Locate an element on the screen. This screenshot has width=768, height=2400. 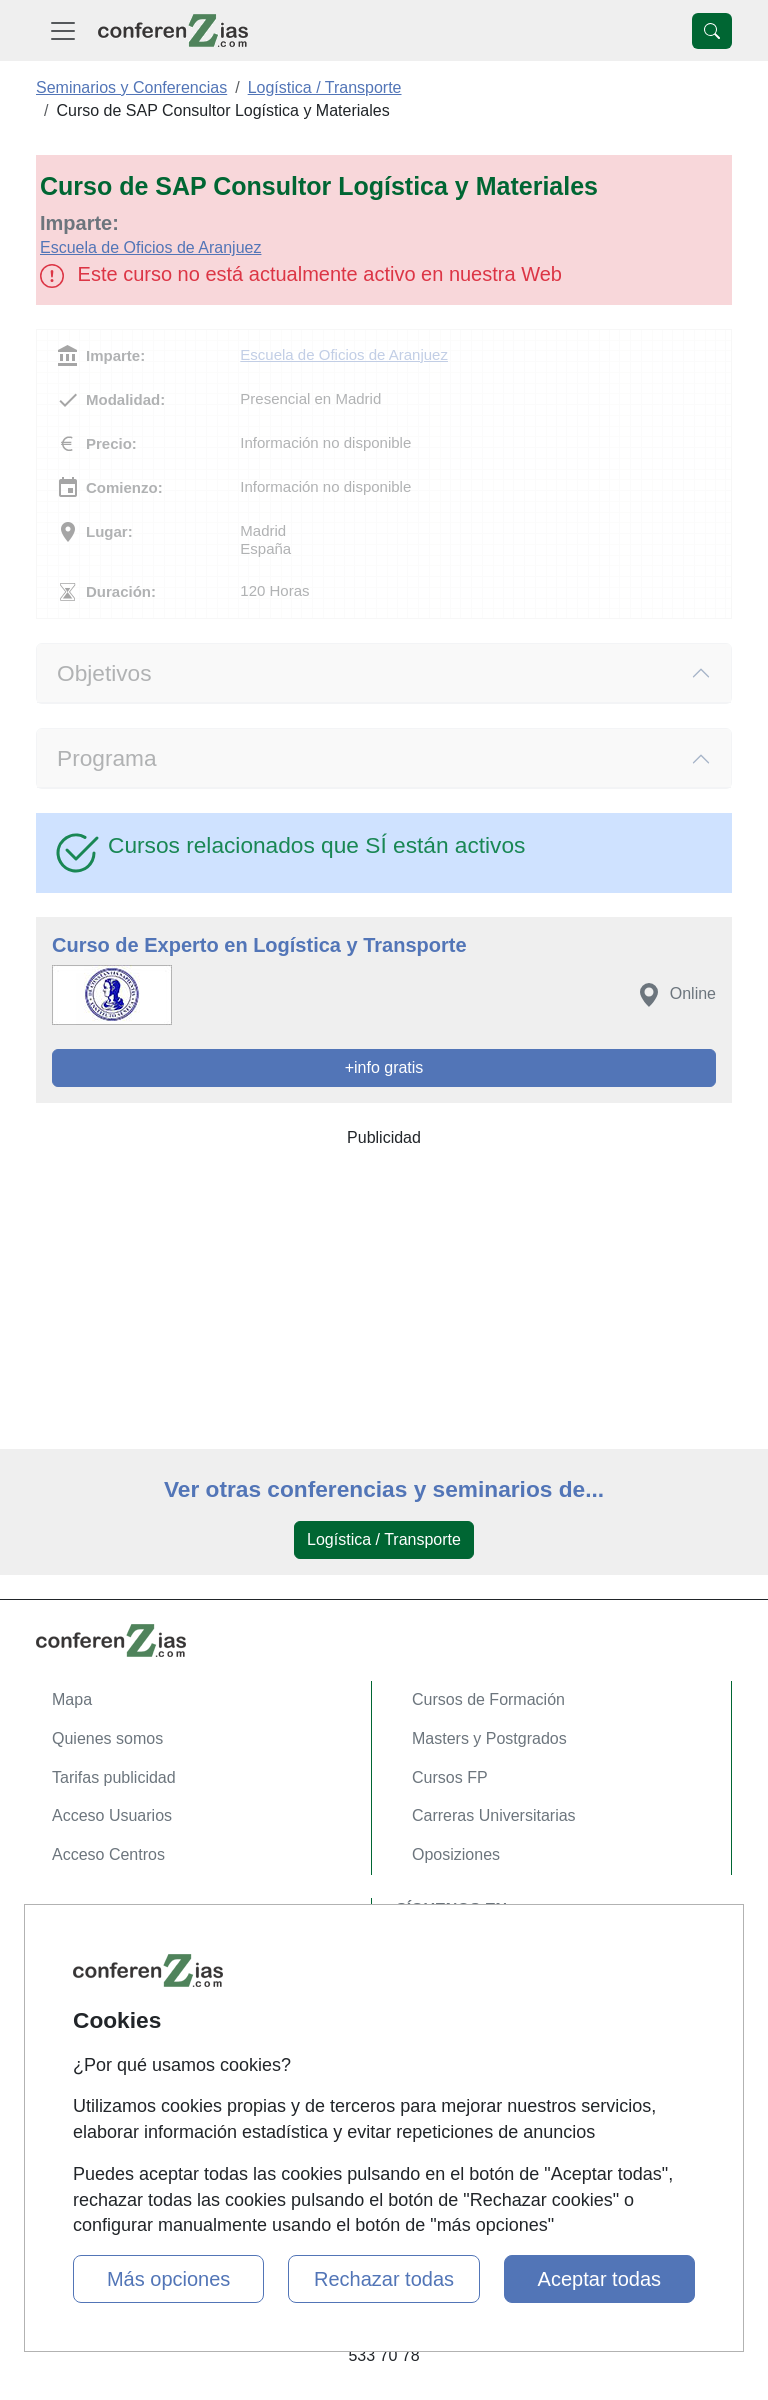
Oposiziones is located at coordinates (456, 1854).